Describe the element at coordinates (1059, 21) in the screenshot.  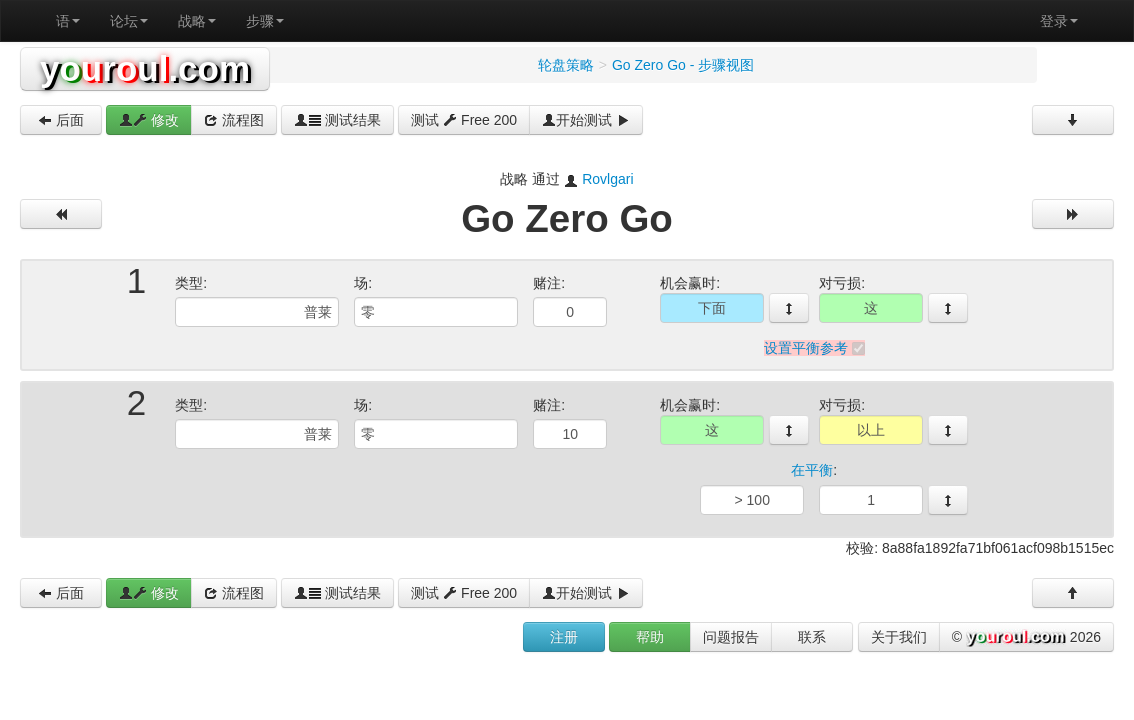
I see `登录` at that location.